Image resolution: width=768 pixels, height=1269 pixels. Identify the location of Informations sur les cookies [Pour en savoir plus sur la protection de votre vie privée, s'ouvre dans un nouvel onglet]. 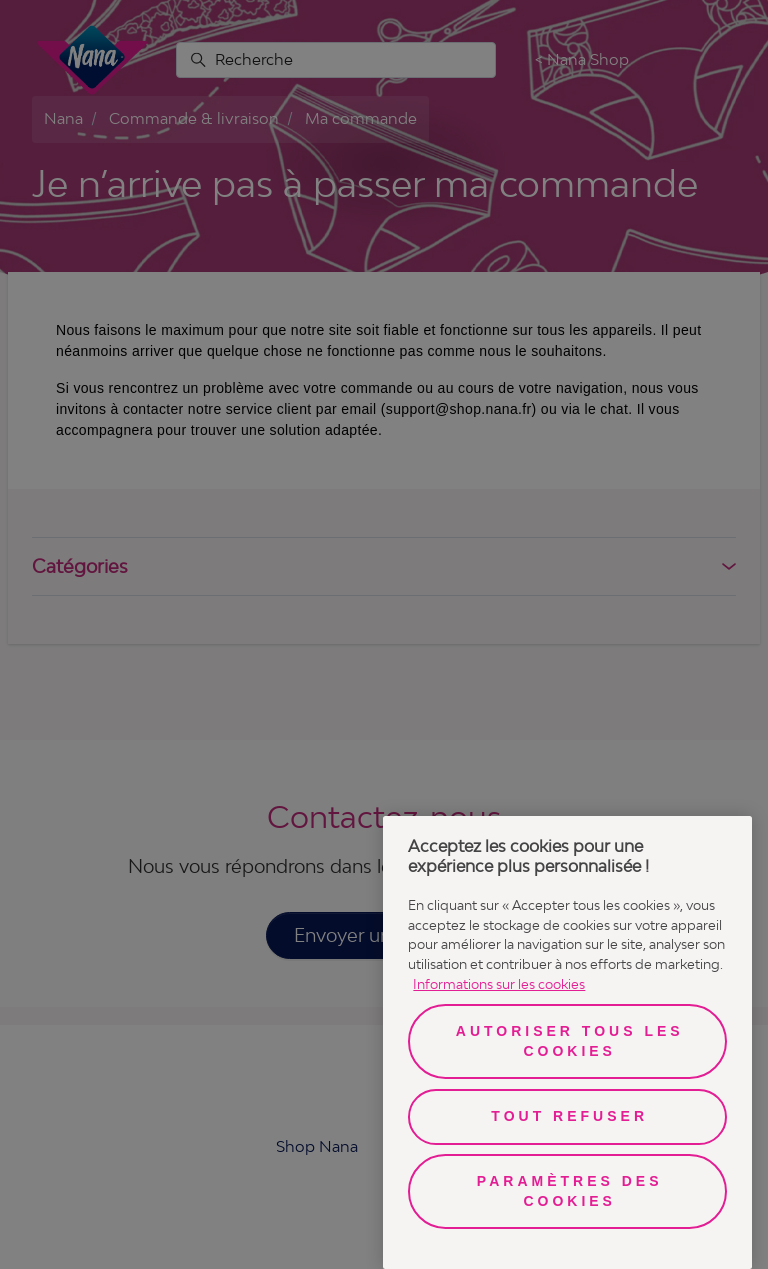
(499, 984).